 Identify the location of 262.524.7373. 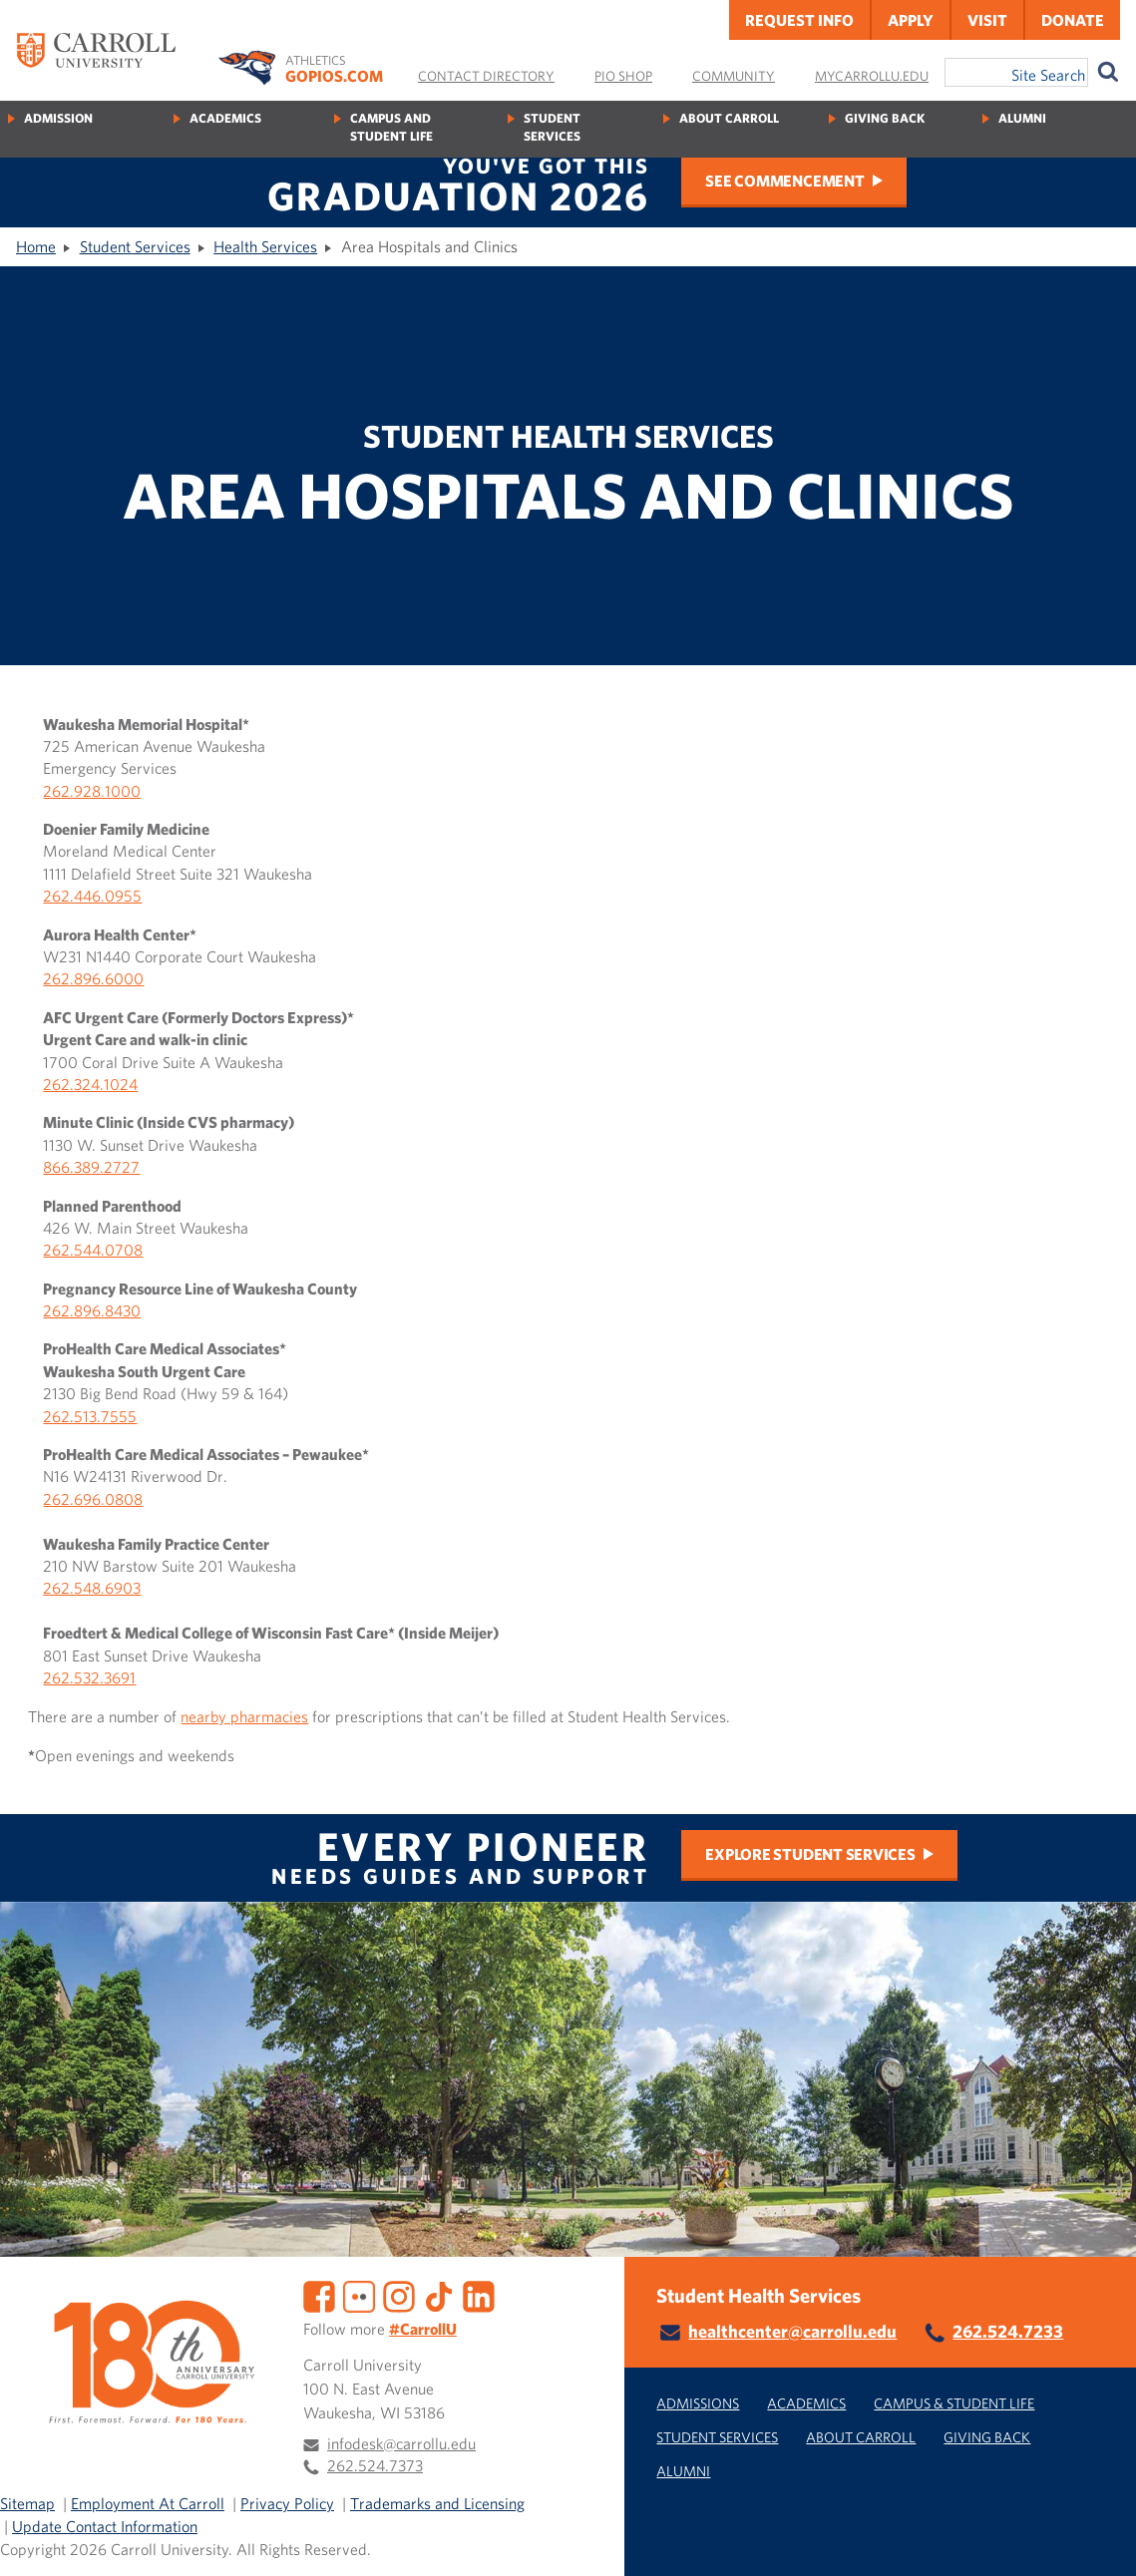
(375, 2465).